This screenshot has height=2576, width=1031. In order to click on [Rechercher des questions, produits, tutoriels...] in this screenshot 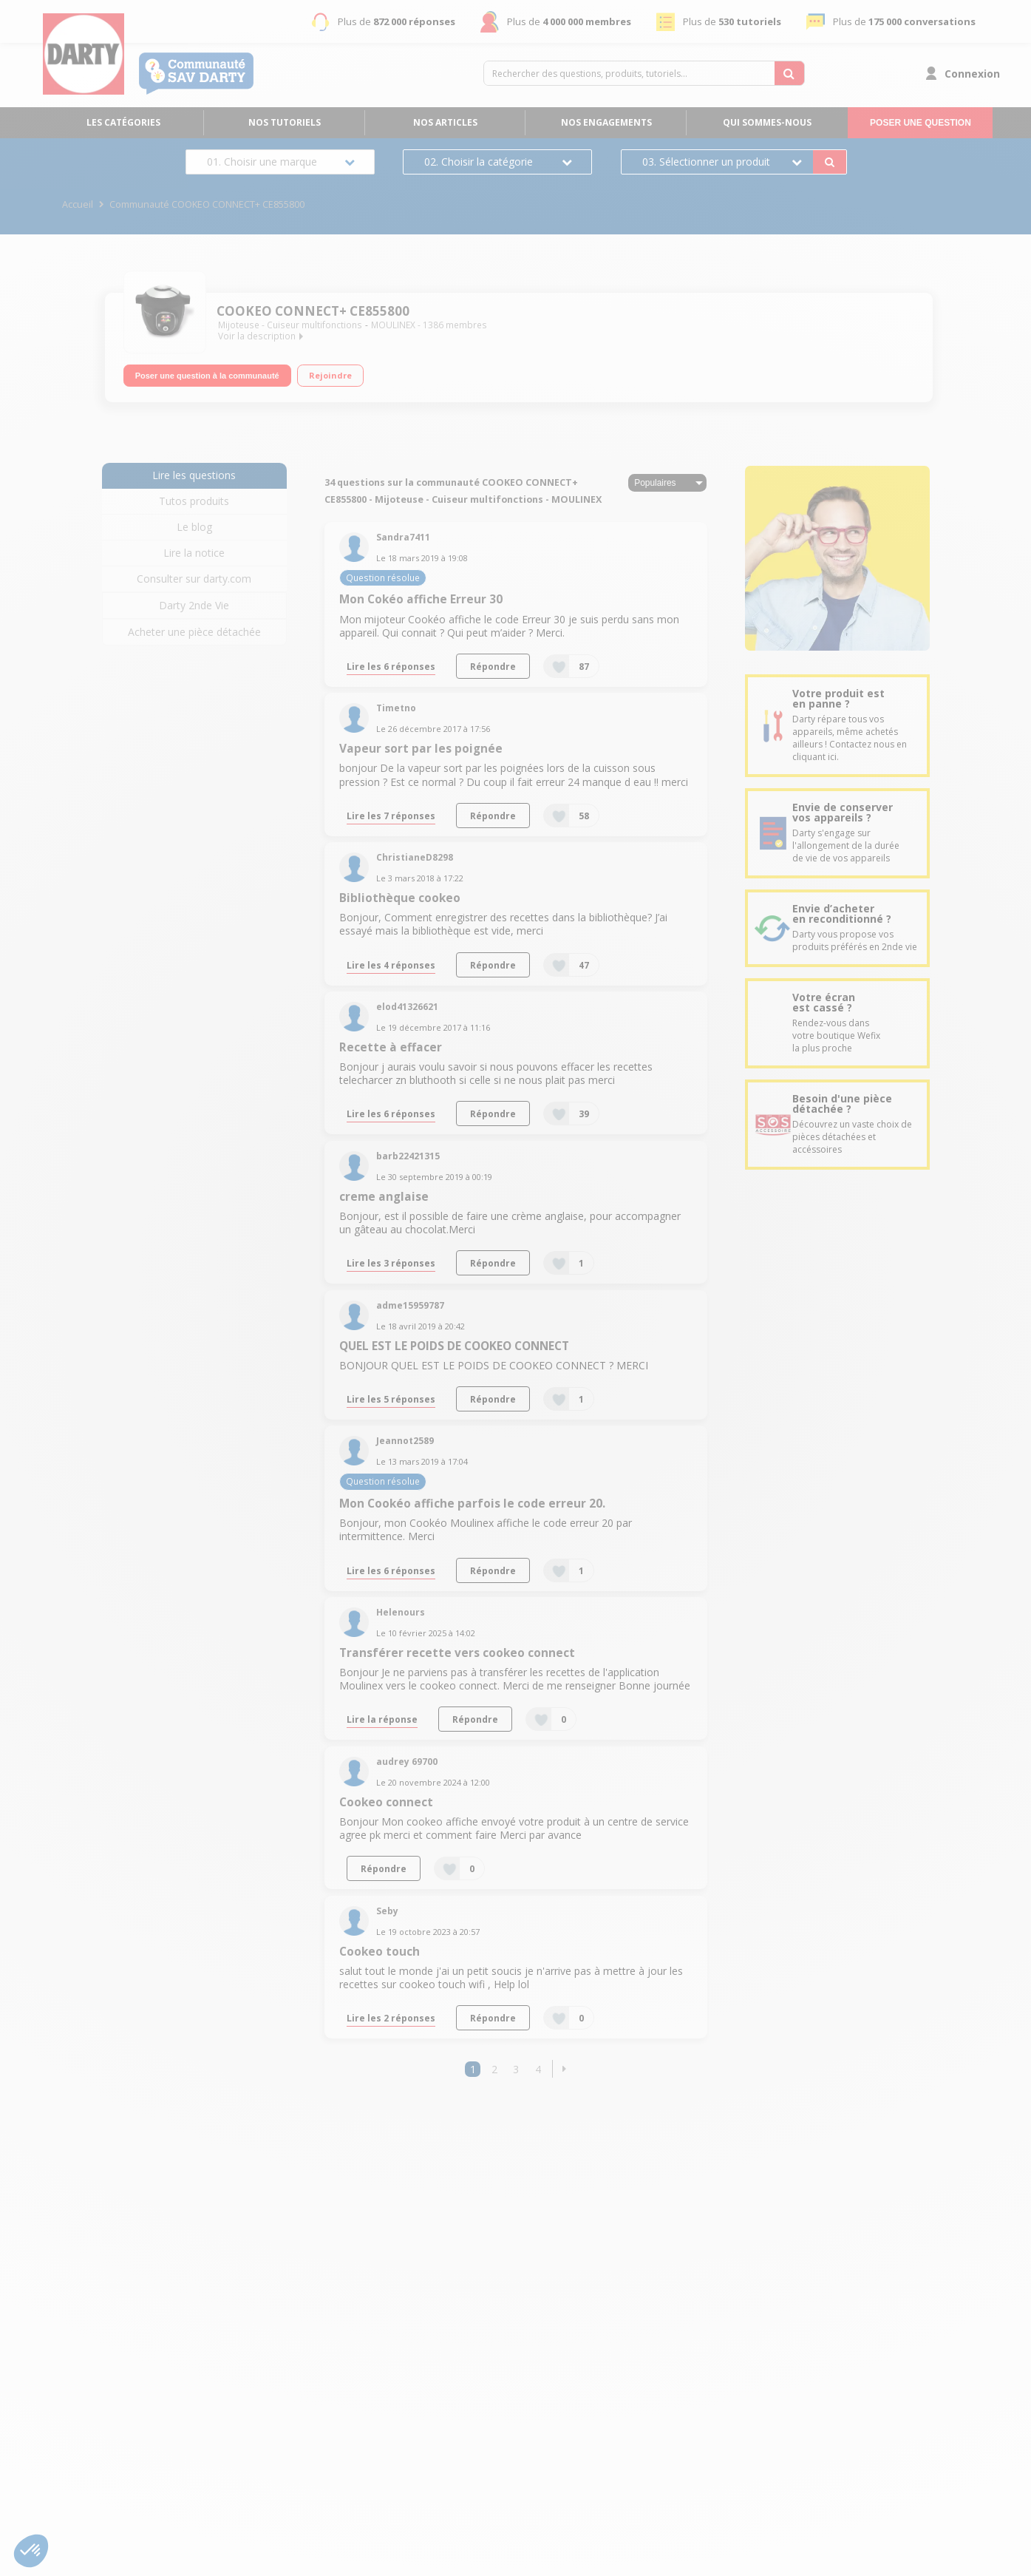, I will do `click(789, 73)`.